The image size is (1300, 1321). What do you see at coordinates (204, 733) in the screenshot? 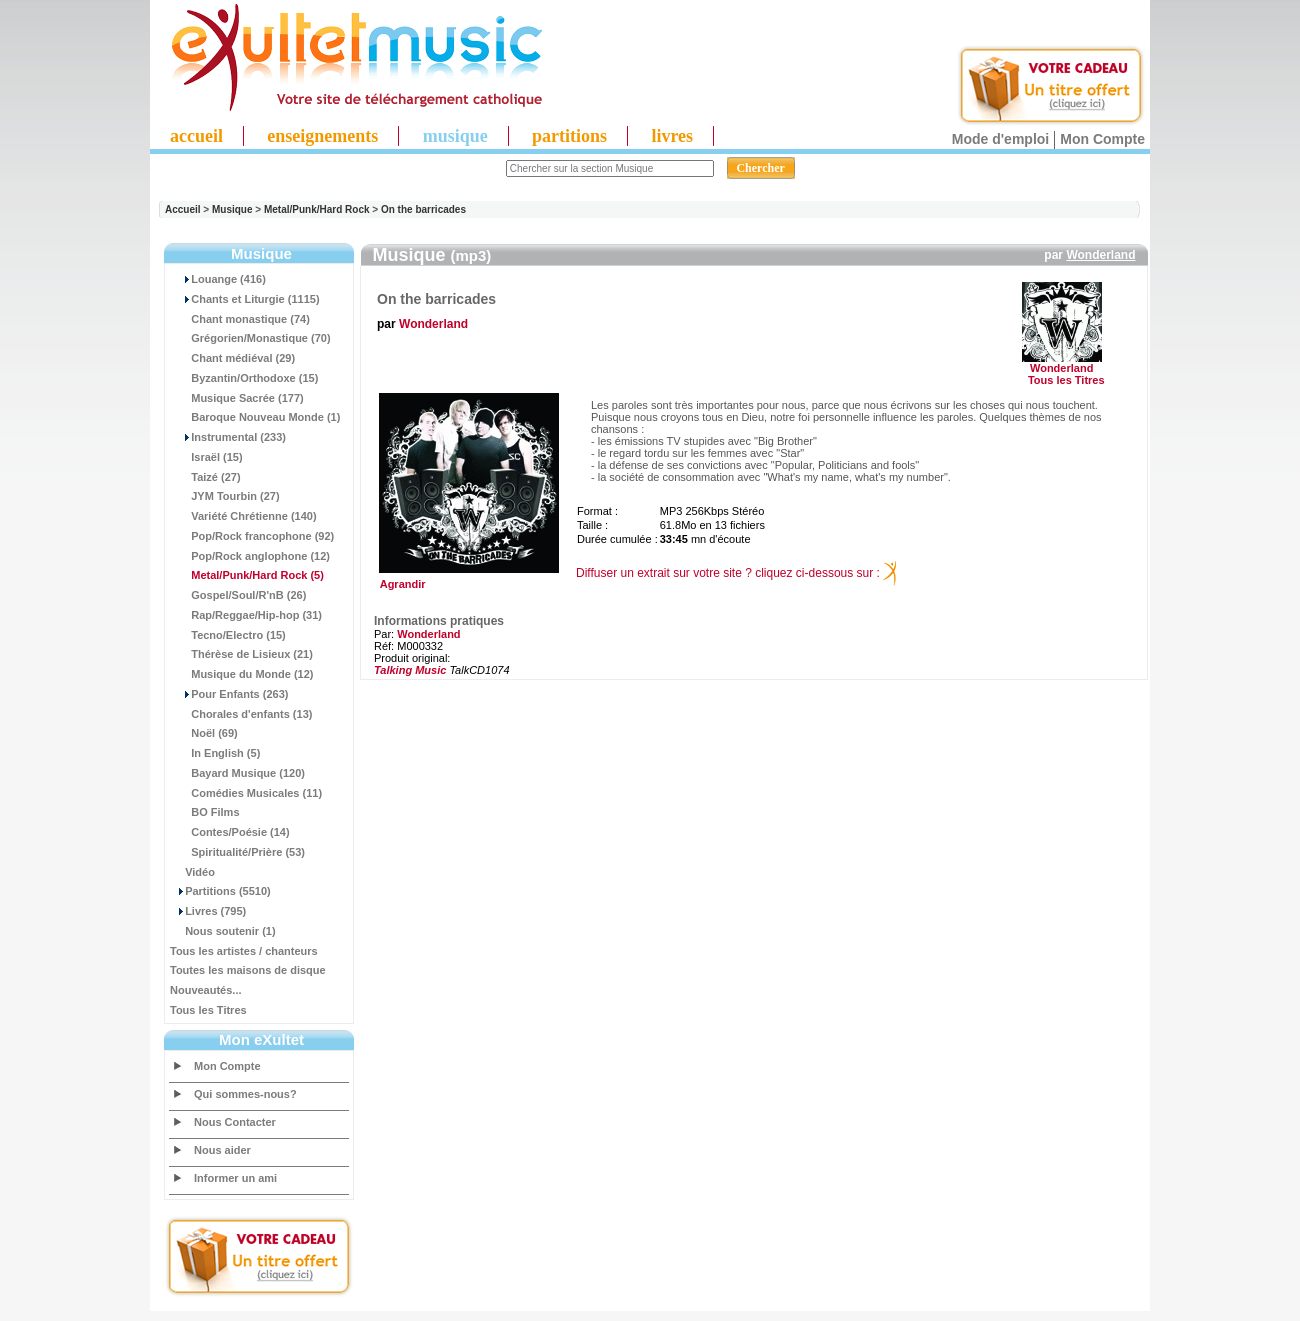
I see `Noël (69)` at bounding box center [204, 733].